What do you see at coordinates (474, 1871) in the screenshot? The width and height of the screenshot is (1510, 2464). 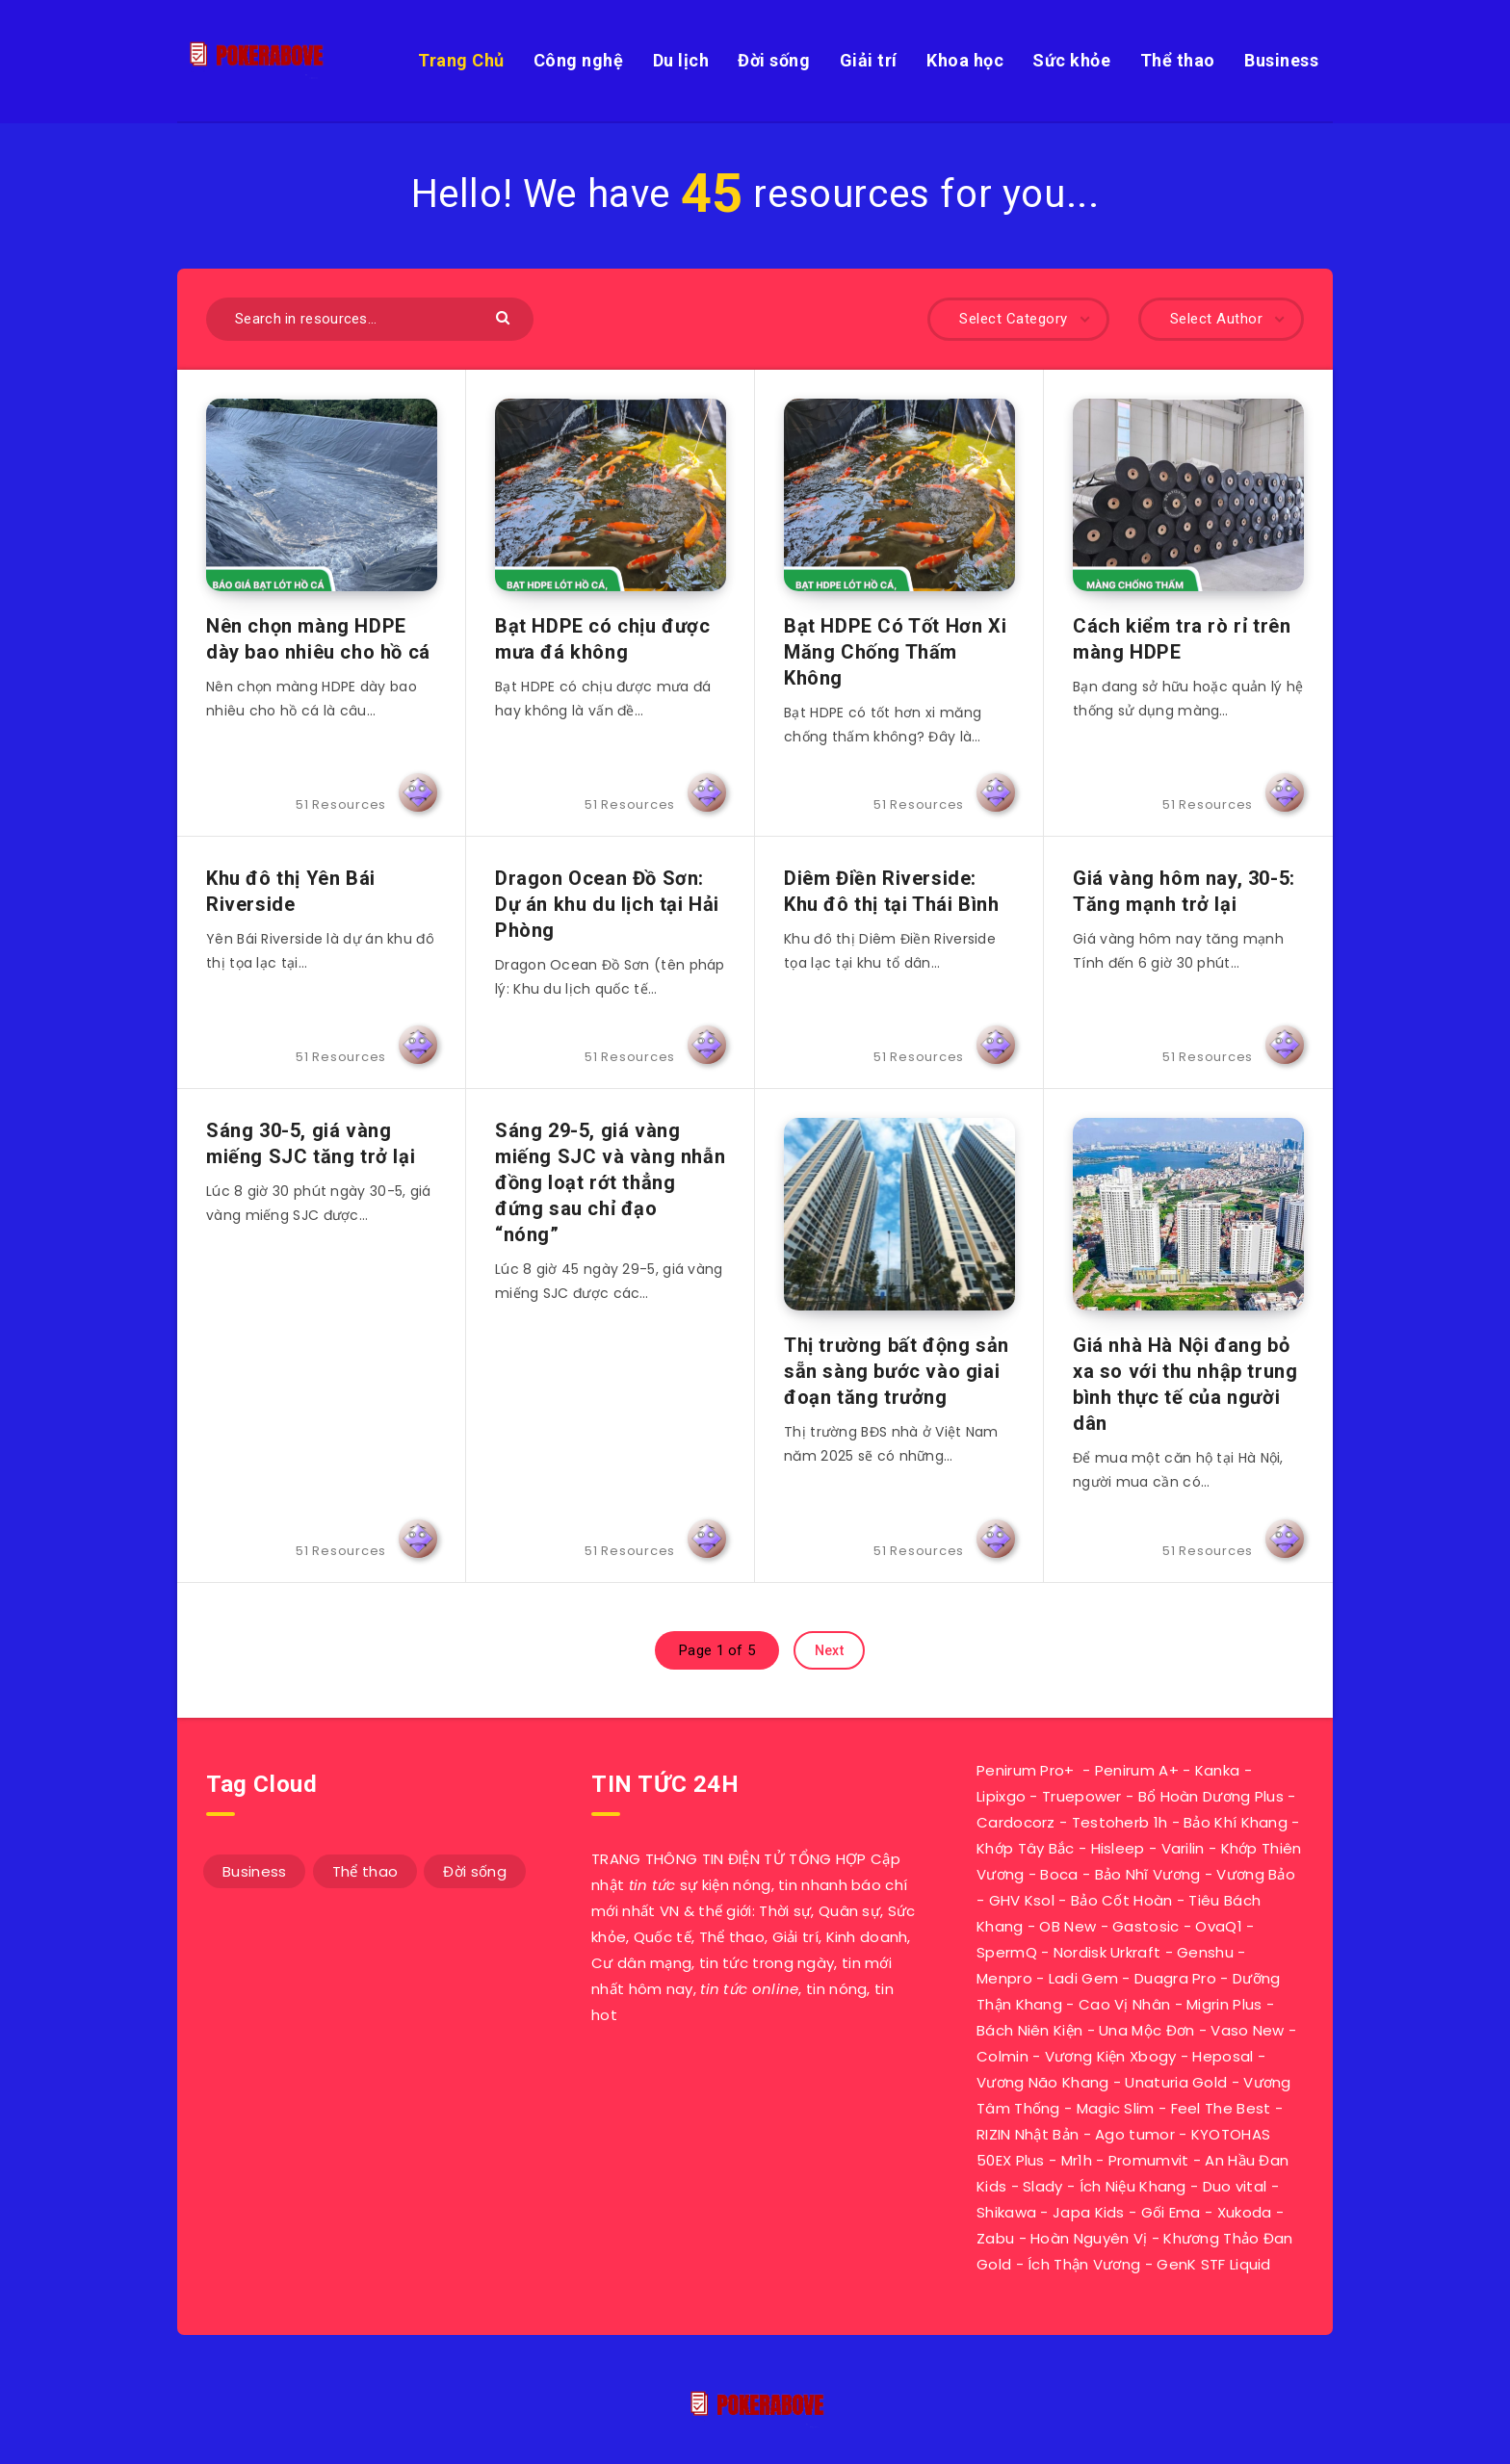 I see `Đời sống [Đời sống (33 mục)]` at bounding box center [474, 1871].